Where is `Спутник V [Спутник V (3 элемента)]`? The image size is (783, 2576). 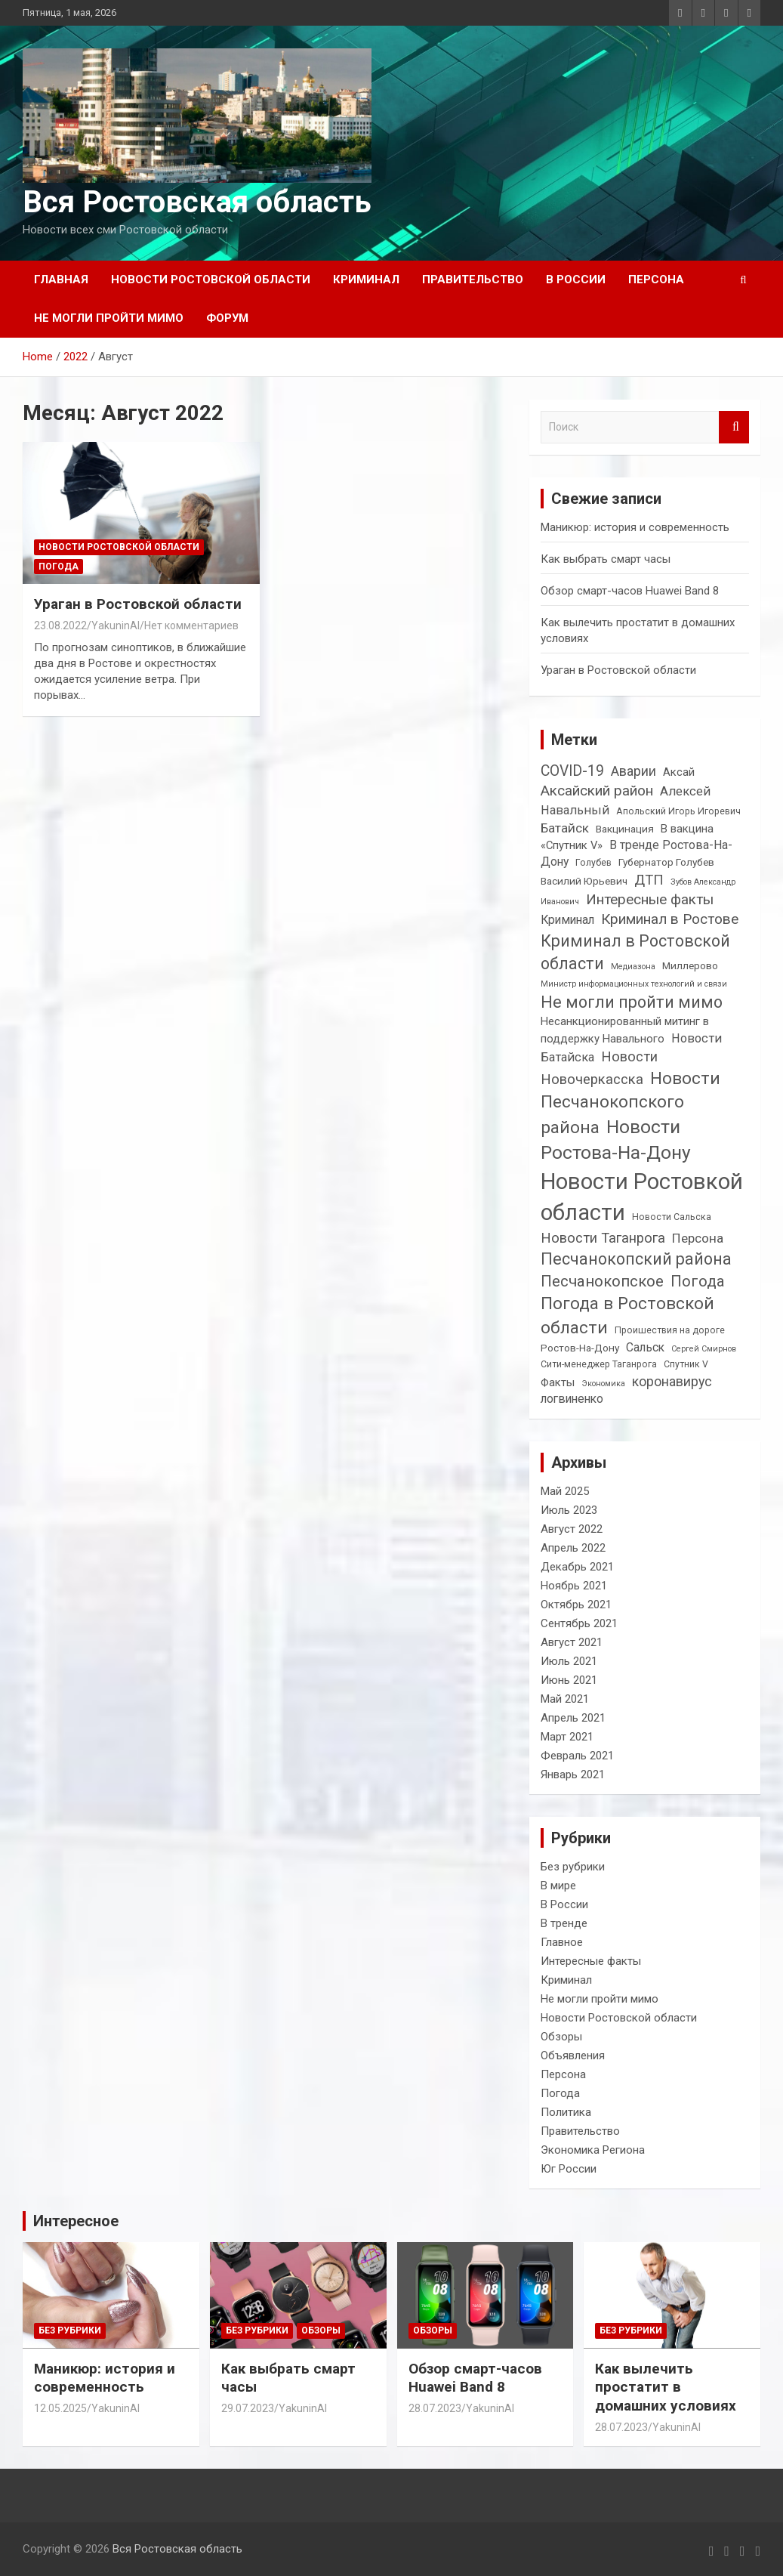 Спутник V [Спутник V (3 элемента)] is located at coordinates (686, 1364).